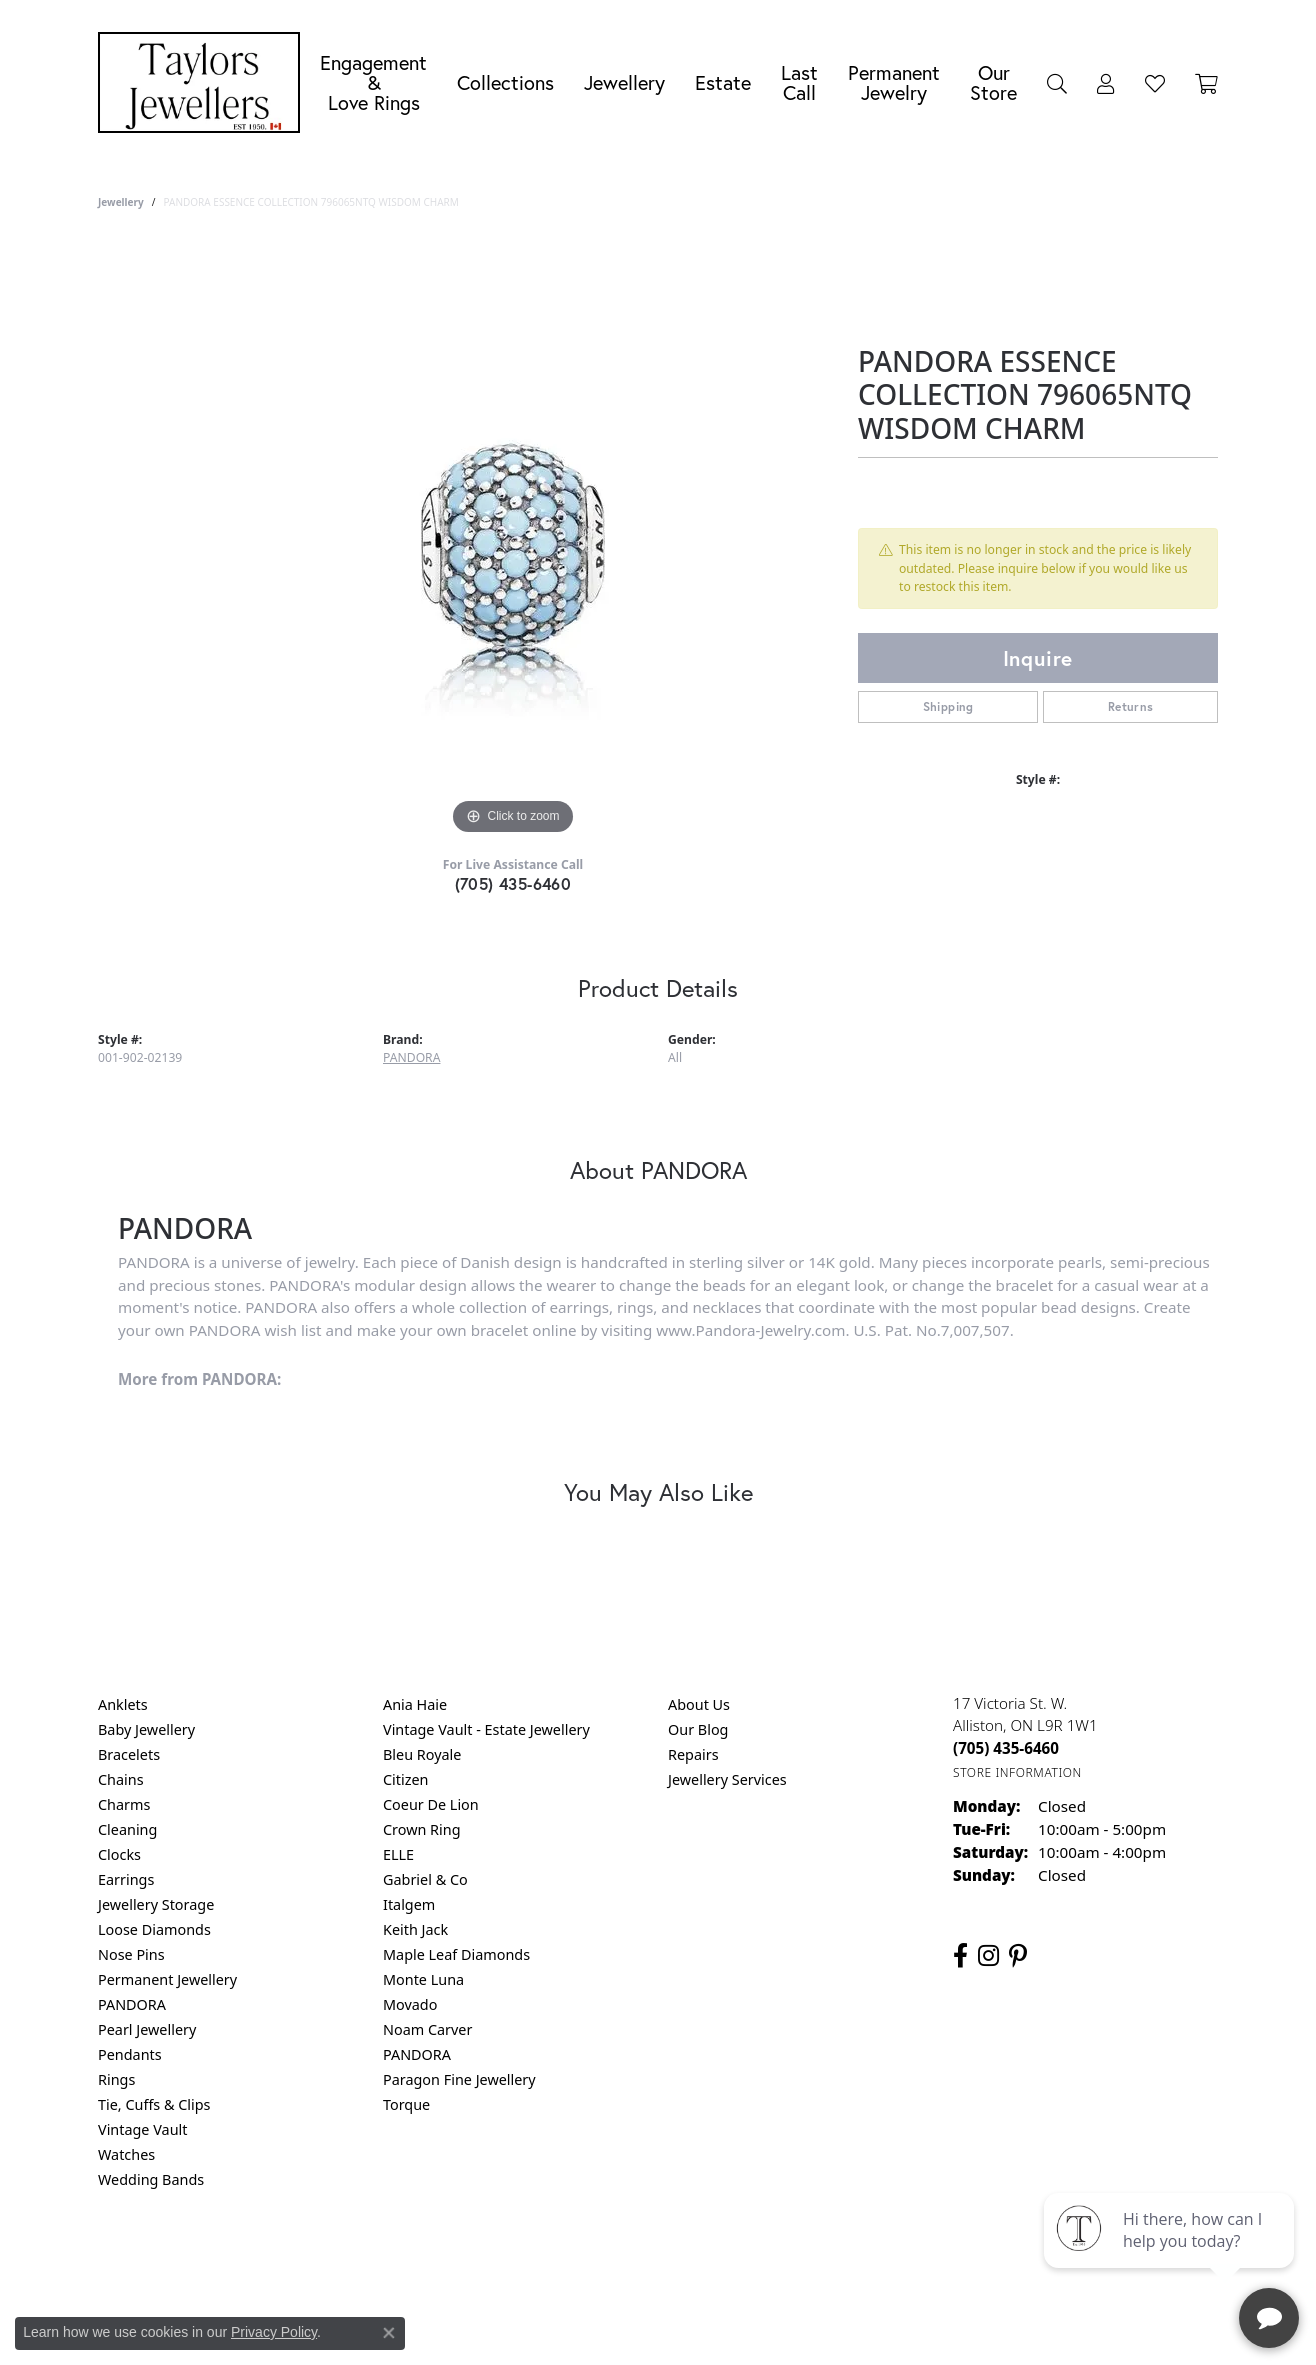 The height and width of the screenshot is (2365, 1316). I want to click on Monte Luna [menuitem], so click(423, 1979).